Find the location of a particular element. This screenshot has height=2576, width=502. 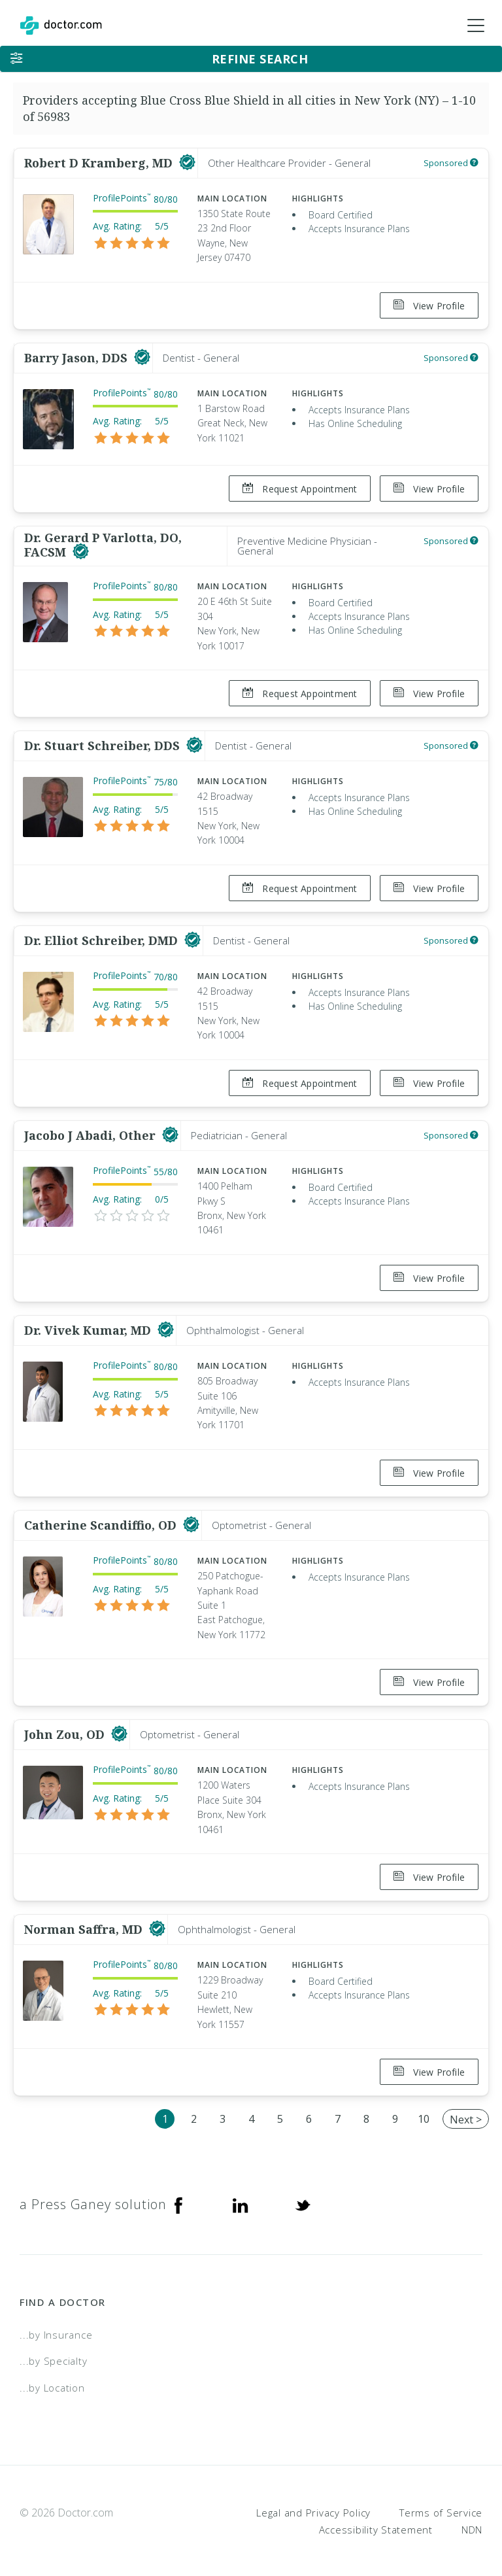

View Profile is located at coordinates (429, 306).